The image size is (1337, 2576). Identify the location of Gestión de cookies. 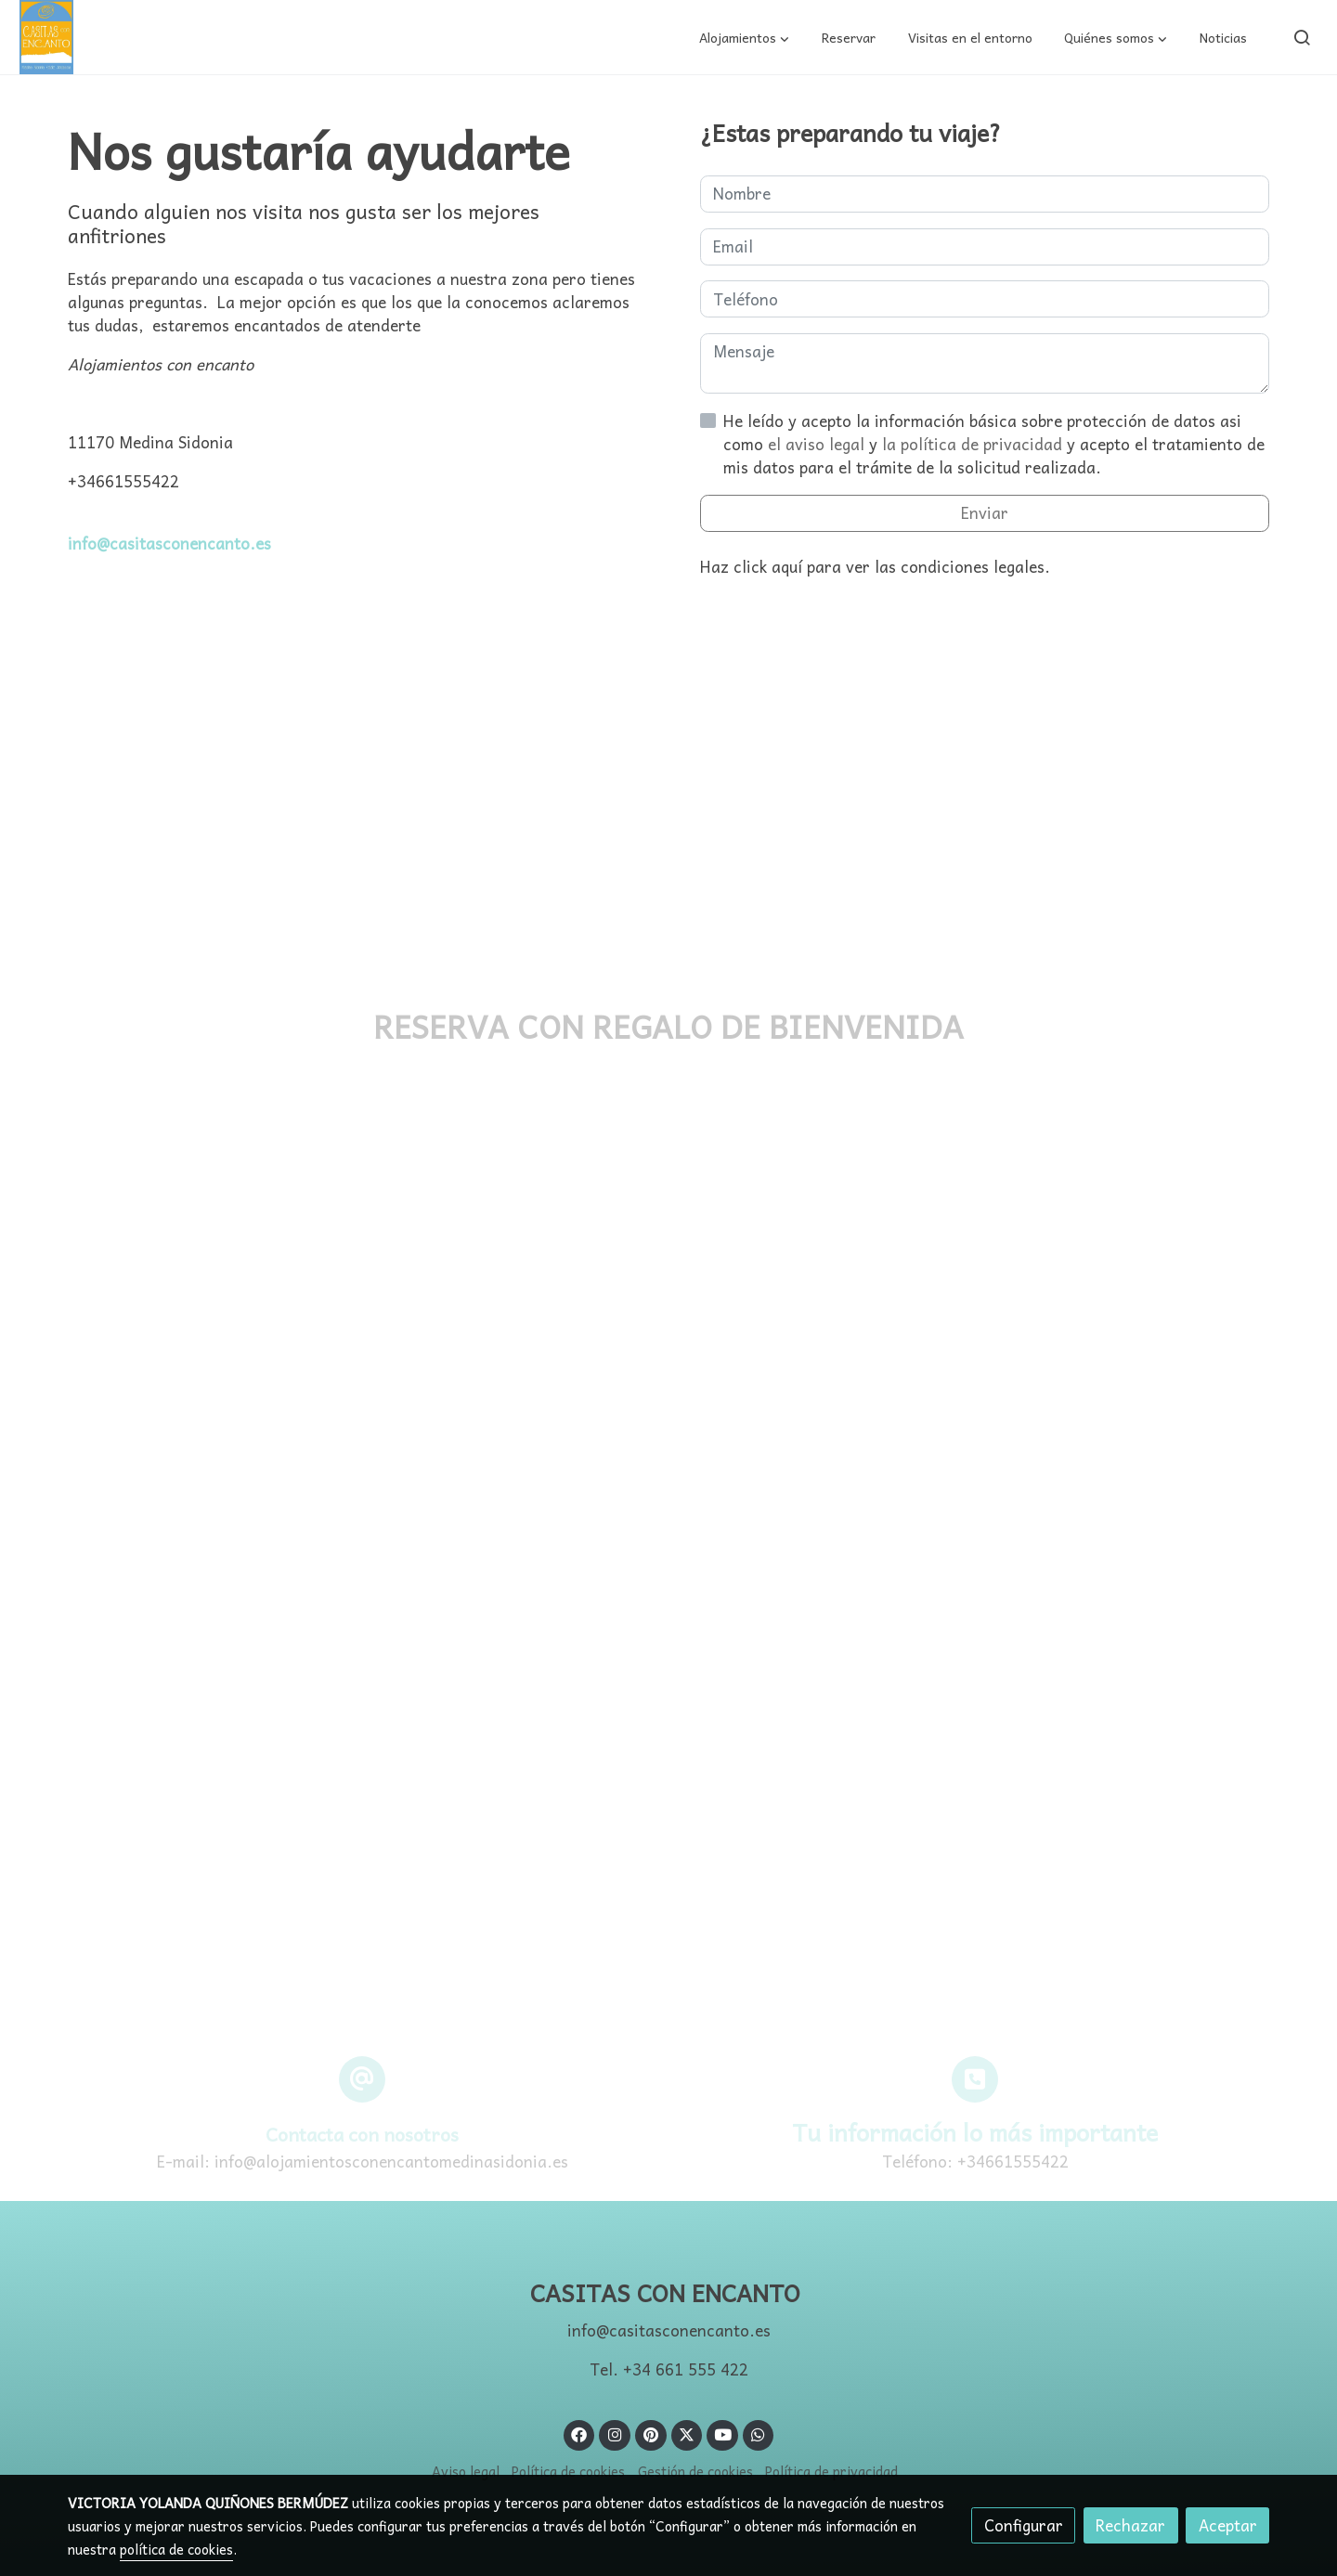
(695, 2471).